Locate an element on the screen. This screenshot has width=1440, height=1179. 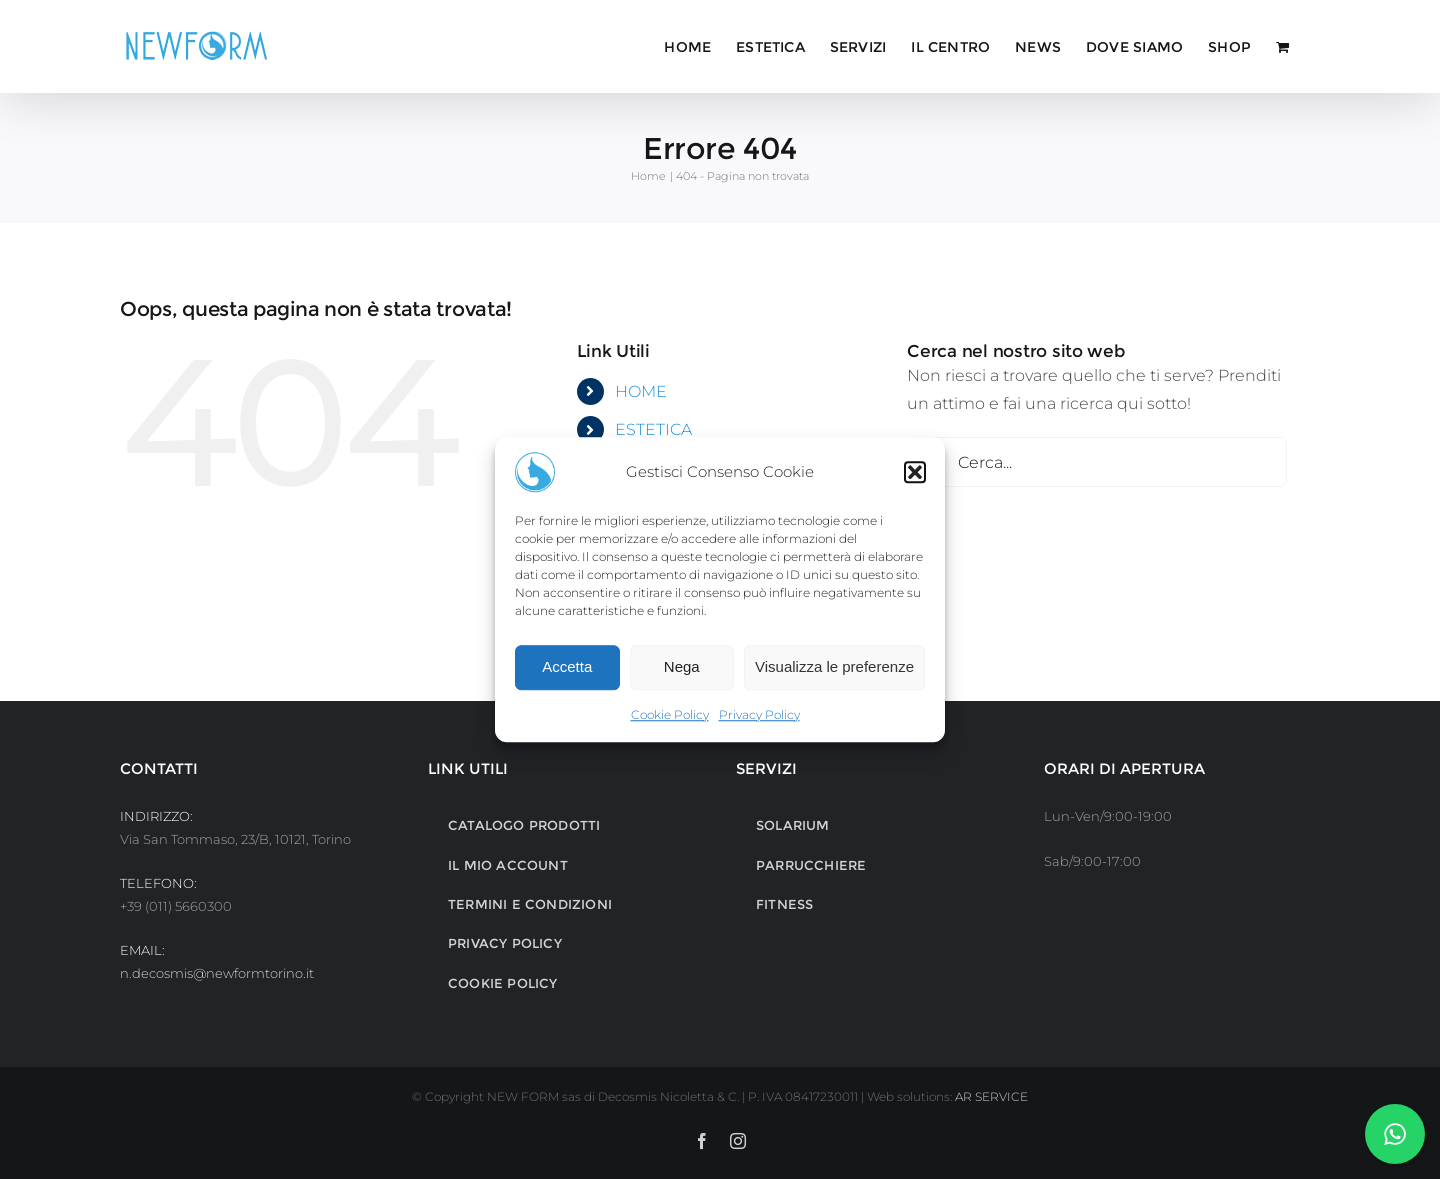
n.decosmis@newformtorino.it is located at coordinates (217, 973).